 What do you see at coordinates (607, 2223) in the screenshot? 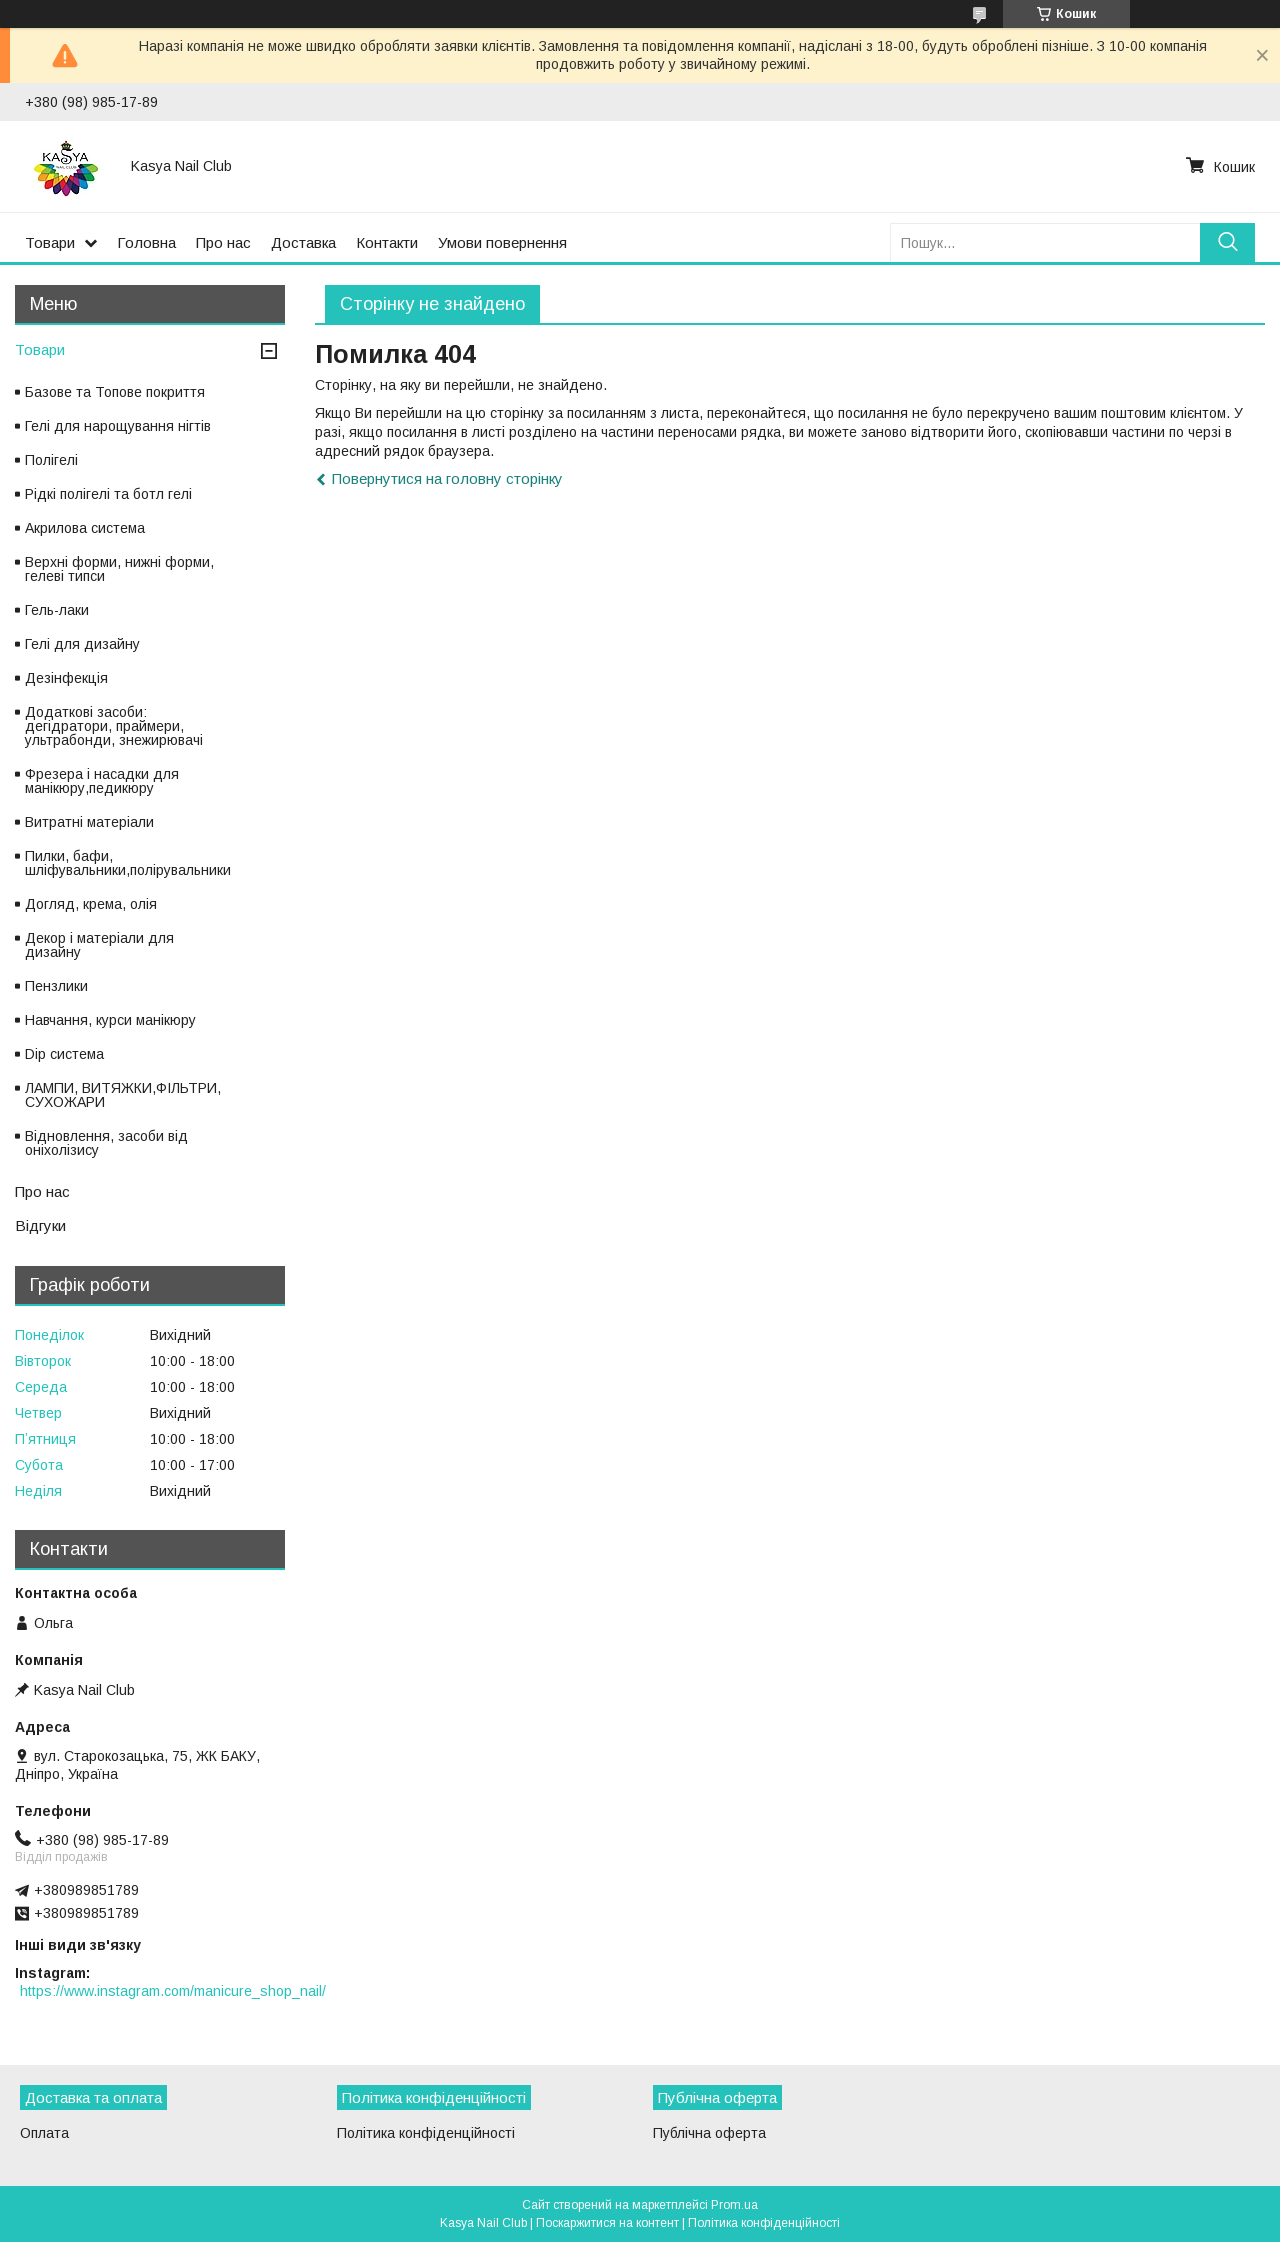
I see `Поскаржитися на контент` at bounding box center [607, 2223].